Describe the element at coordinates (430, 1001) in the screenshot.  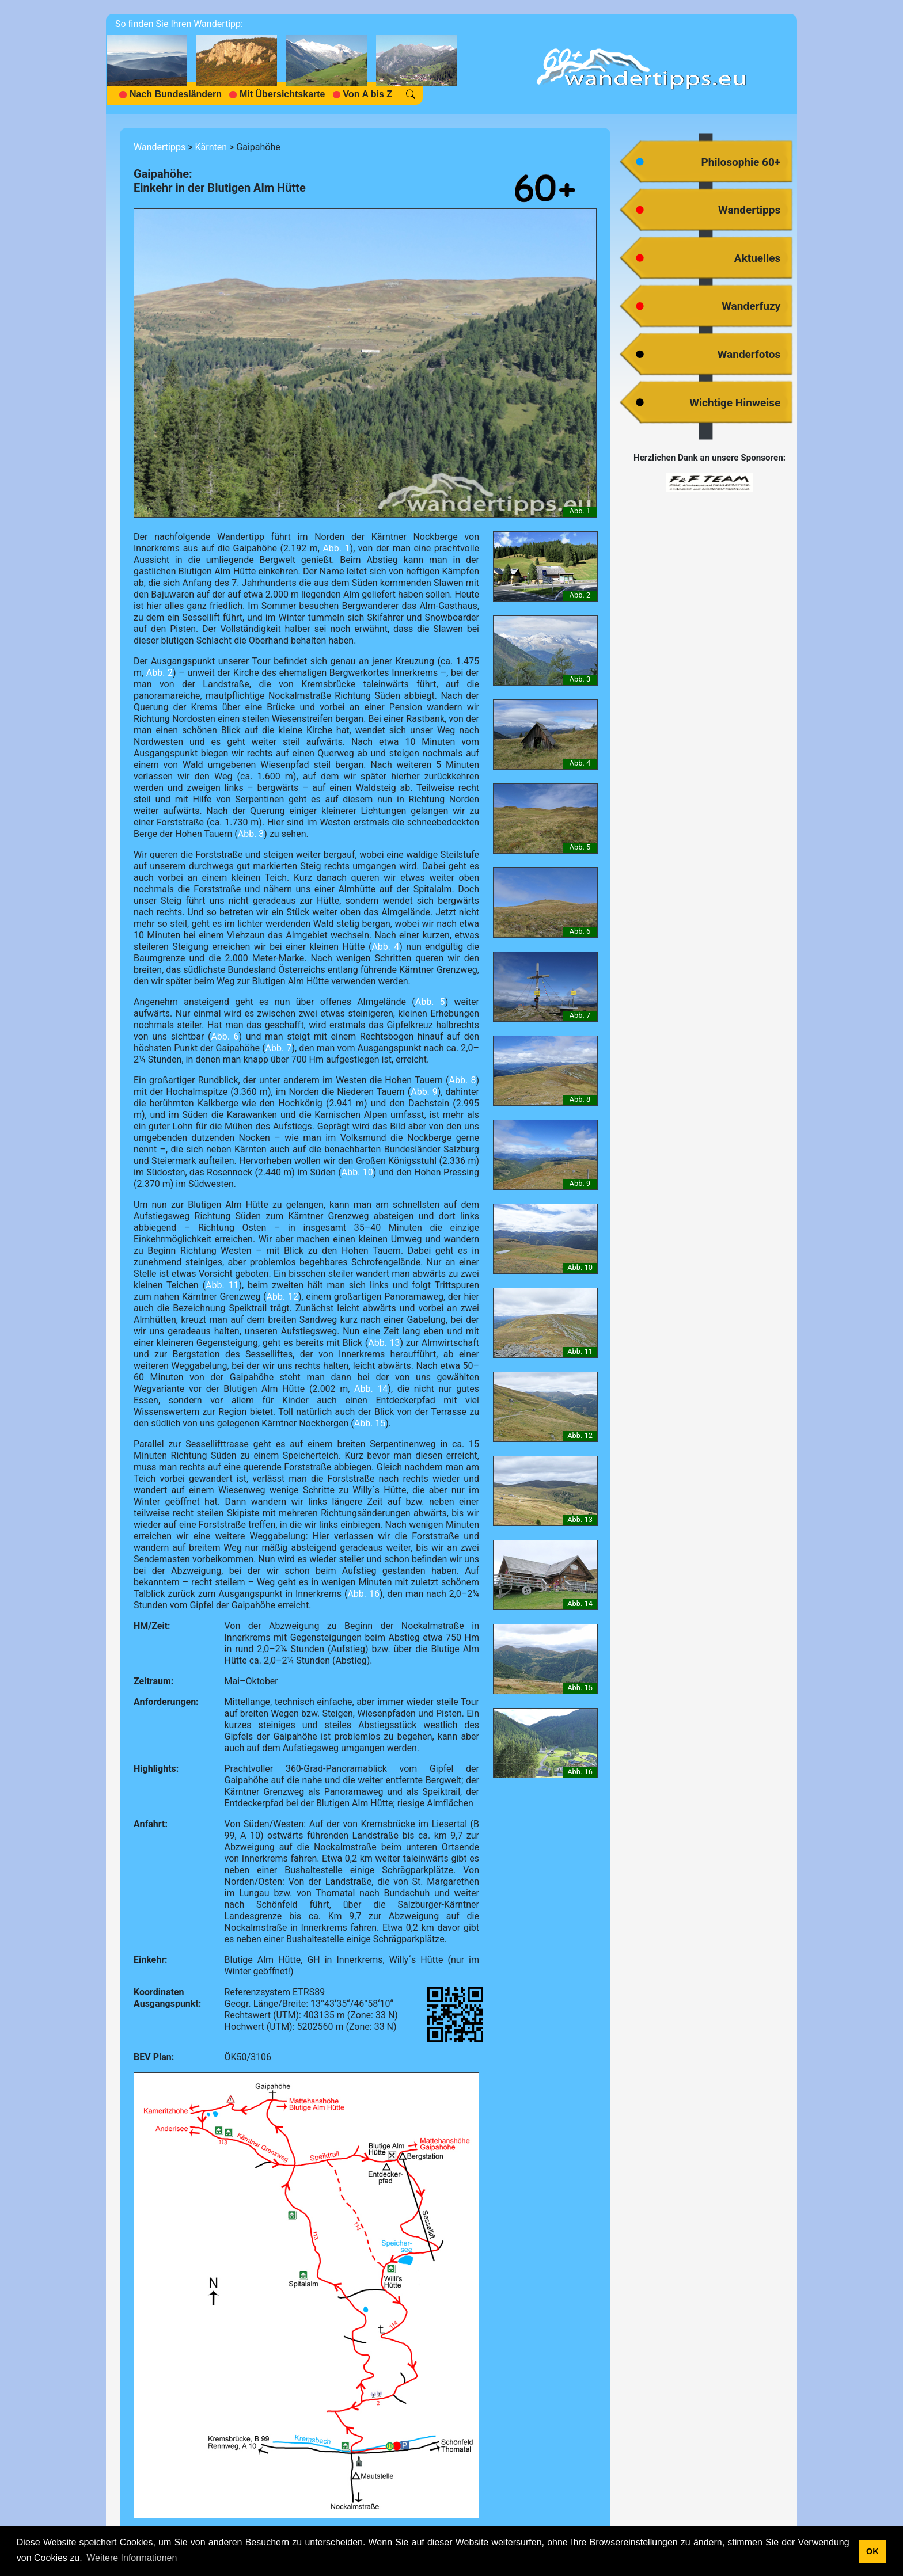
I see `Abb. 5` at that location.